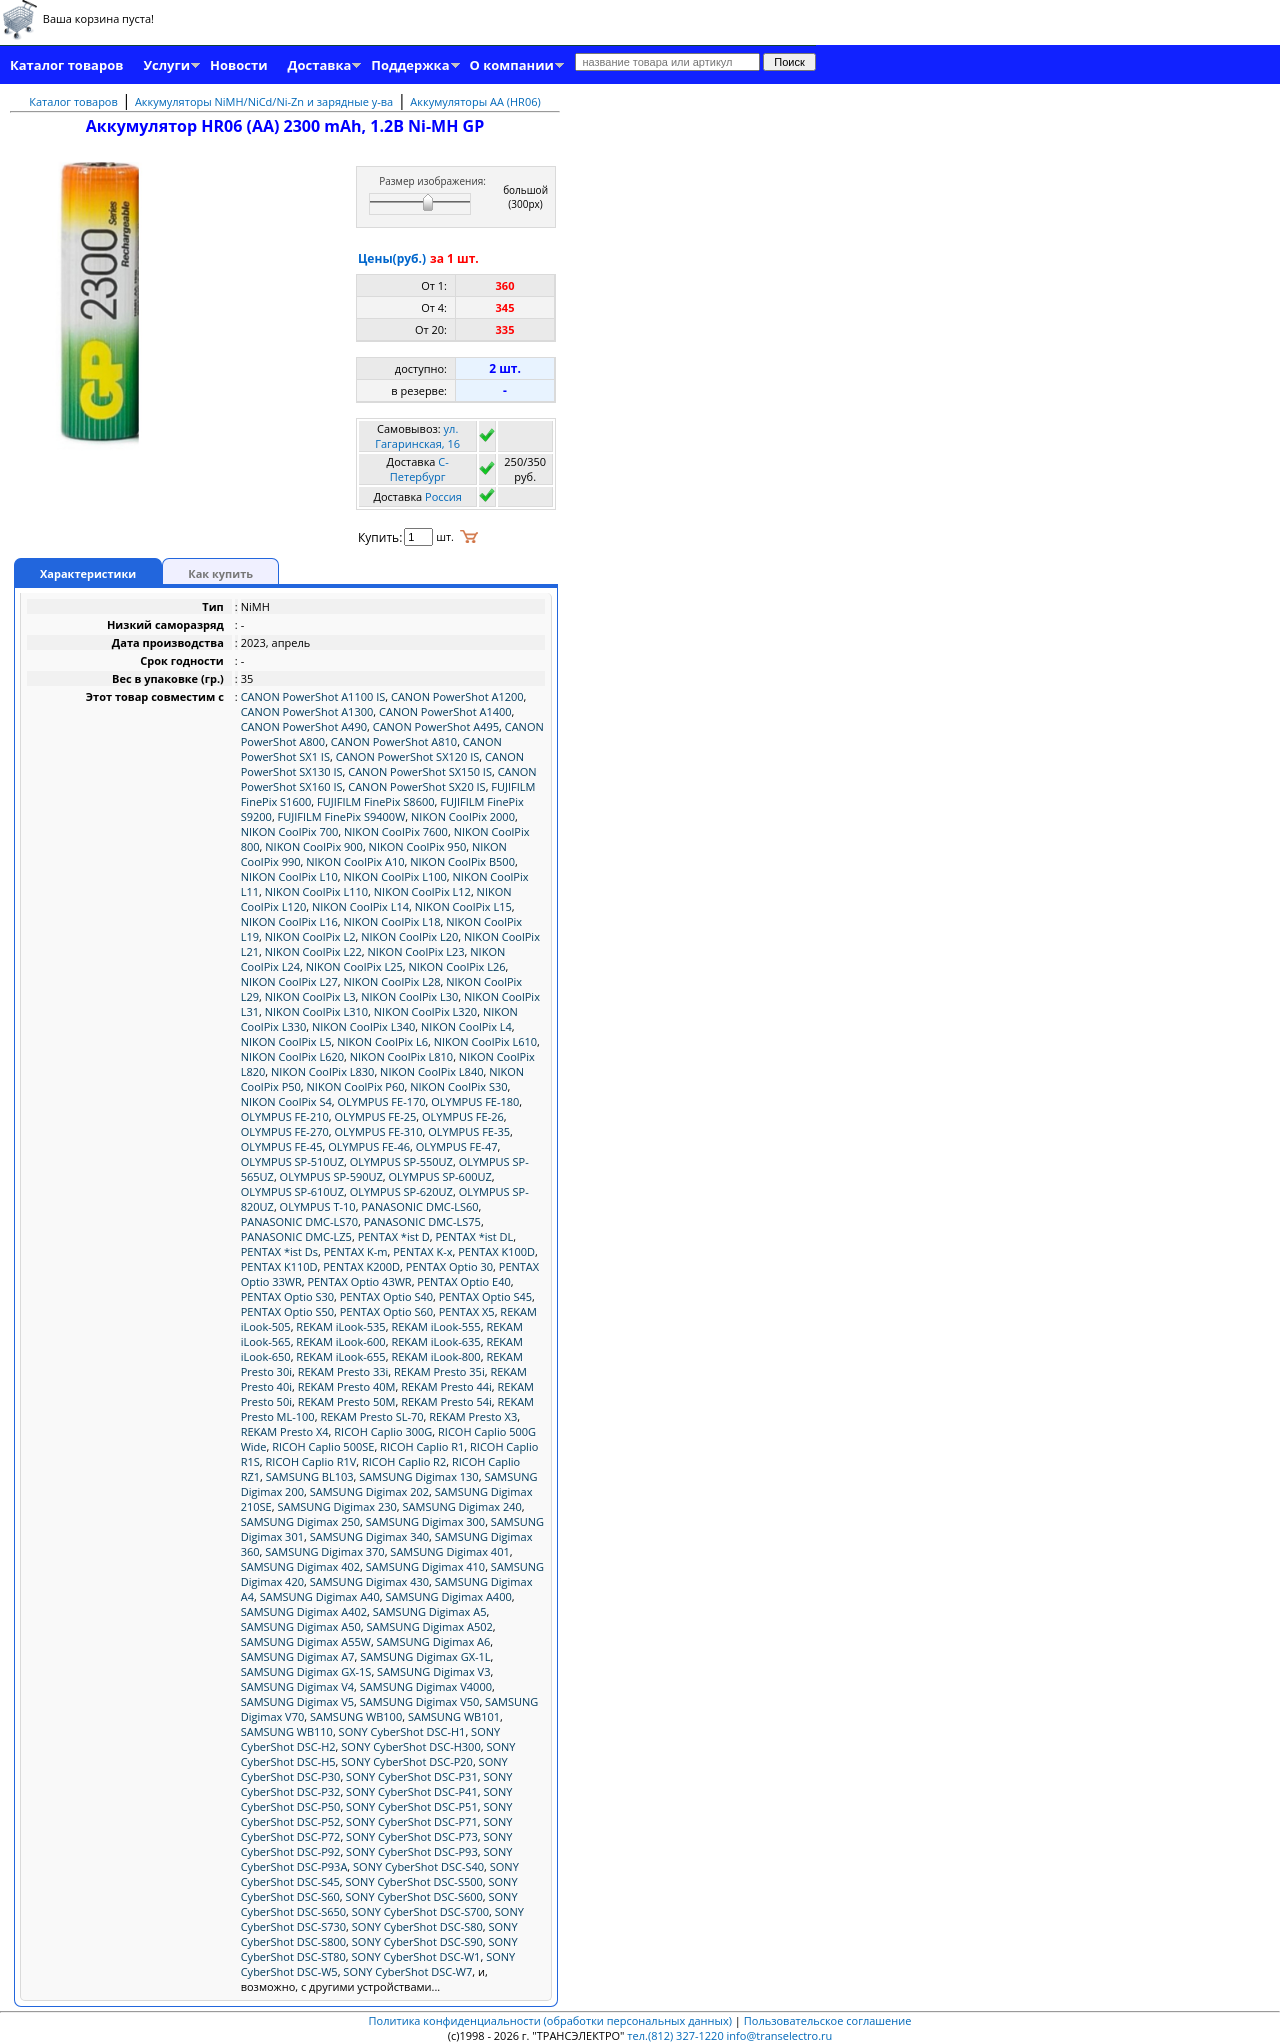 This screenshot has height=2043, width=1280. Describe the element at coordinates (410, 1746) in the screenshot. I see `SONY CyberShot DSC-H300` at that location.